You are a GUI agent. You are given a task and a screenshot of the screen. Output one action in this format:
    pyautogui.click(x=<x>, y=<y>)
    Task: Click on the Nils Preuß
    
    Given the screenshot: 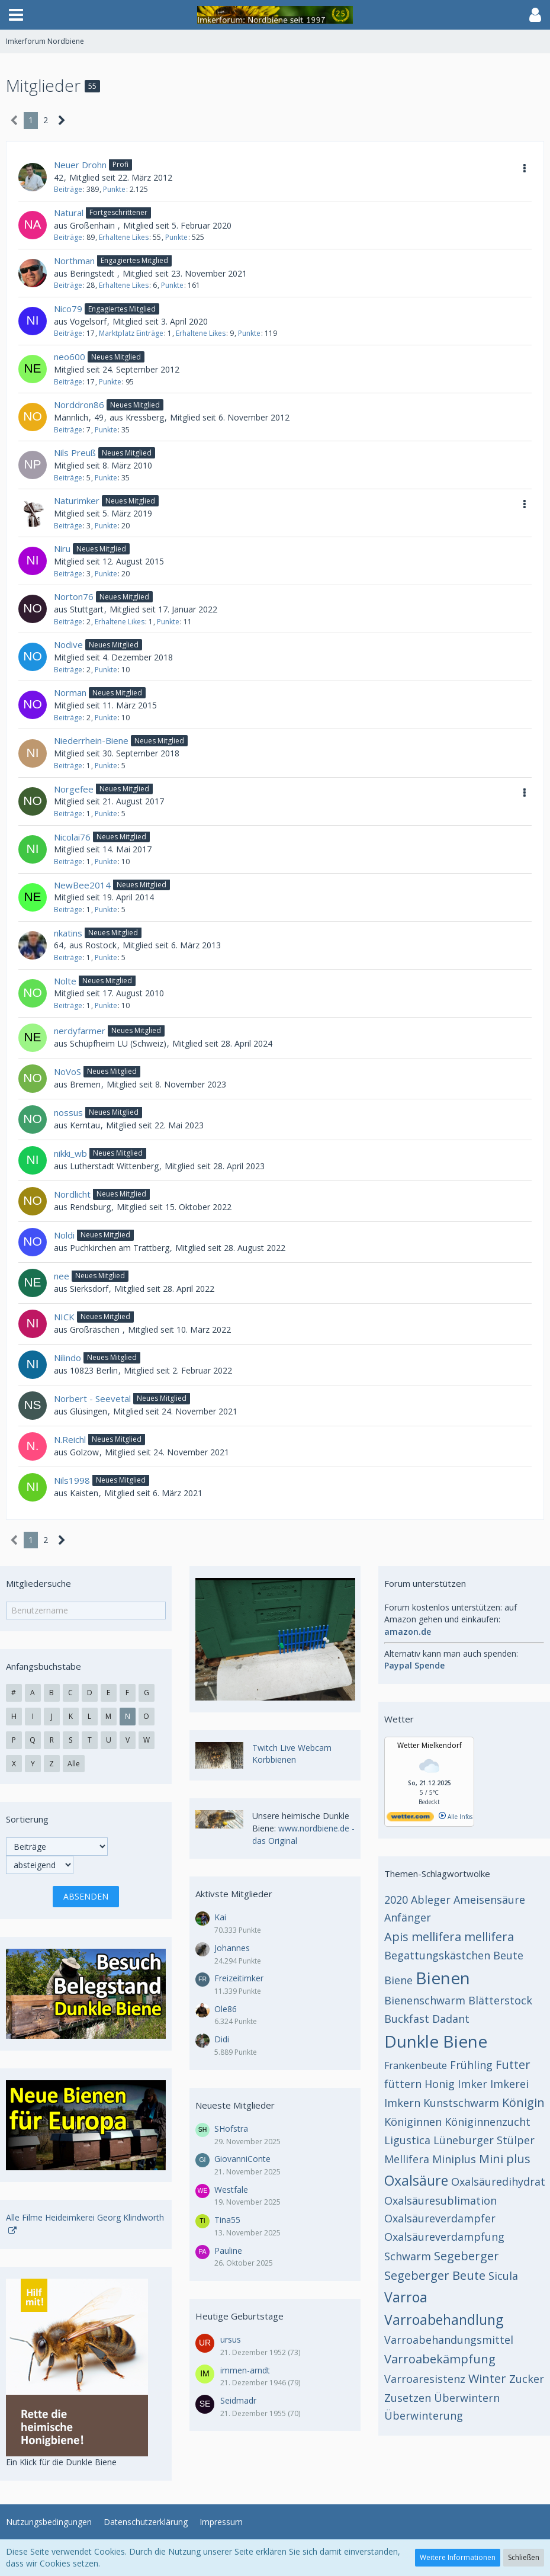 What is the action you would take?
    pyautogui.click(x=75, y=452)
    